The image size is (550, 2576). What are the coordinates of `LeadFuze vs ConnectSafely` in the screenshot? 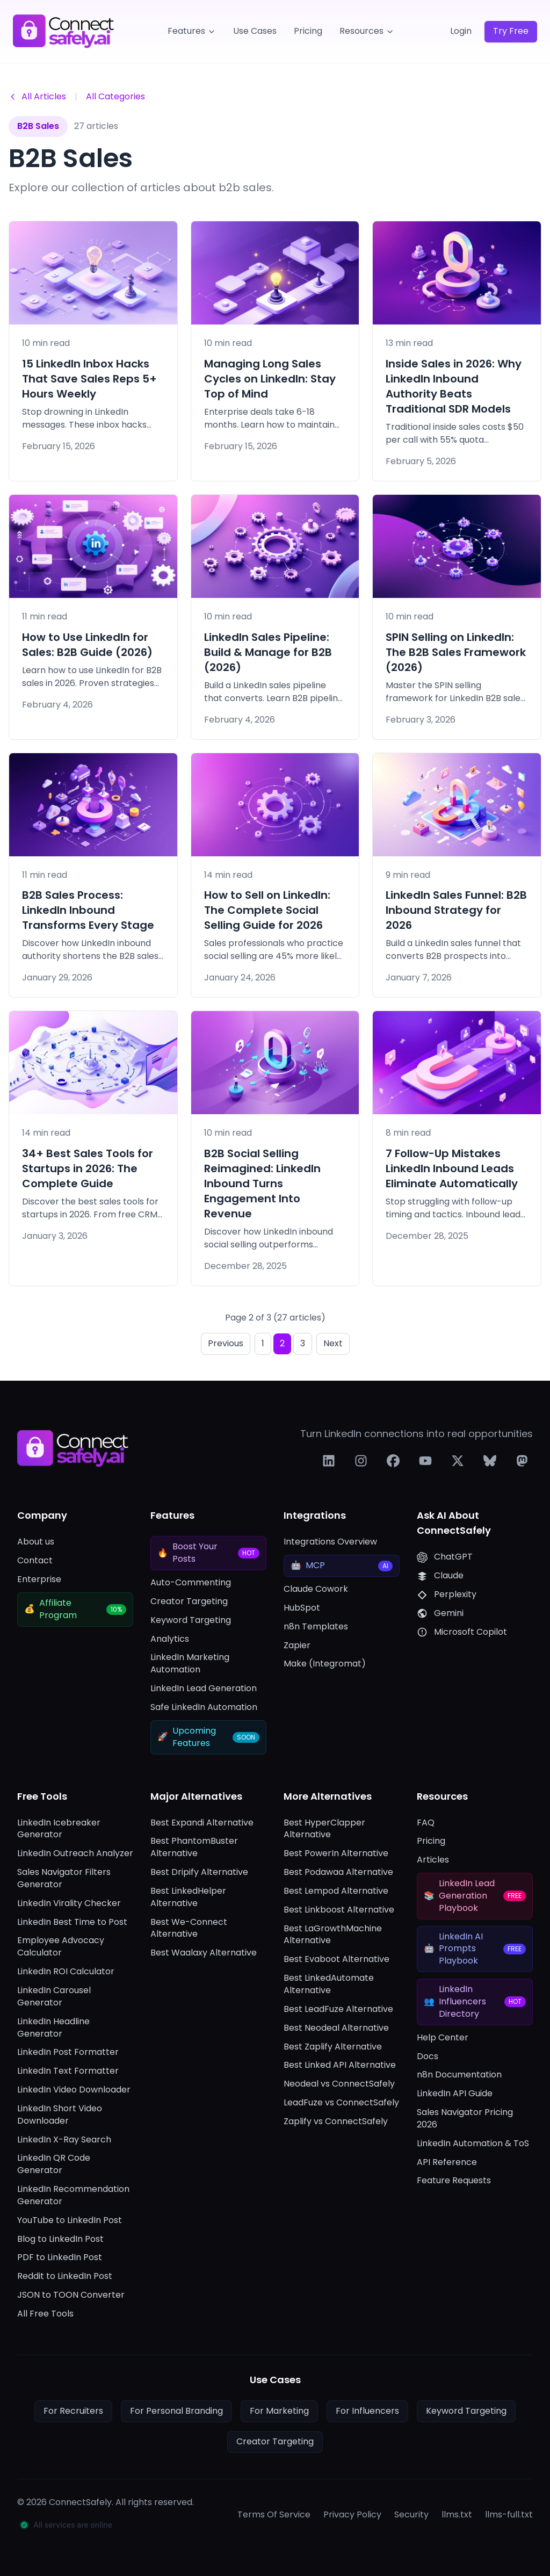 It's located at (341, 2103).